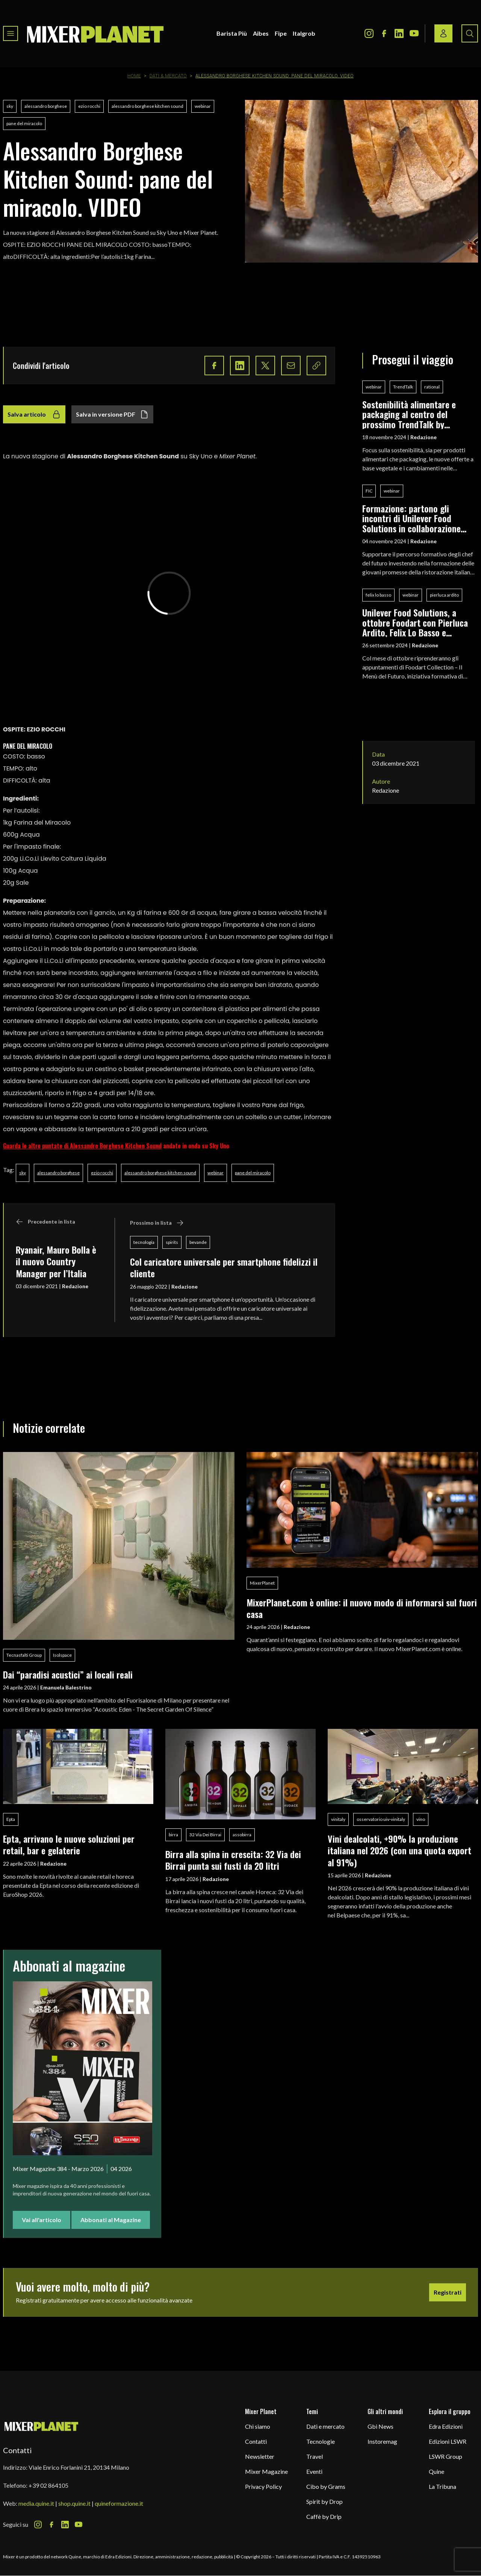 This screenshot has width=481, height=2576. What do you see at coordinates (447, 2441) in the screenshot?
I see `Edizioni LSWR` at bounding box center [447, 2441].